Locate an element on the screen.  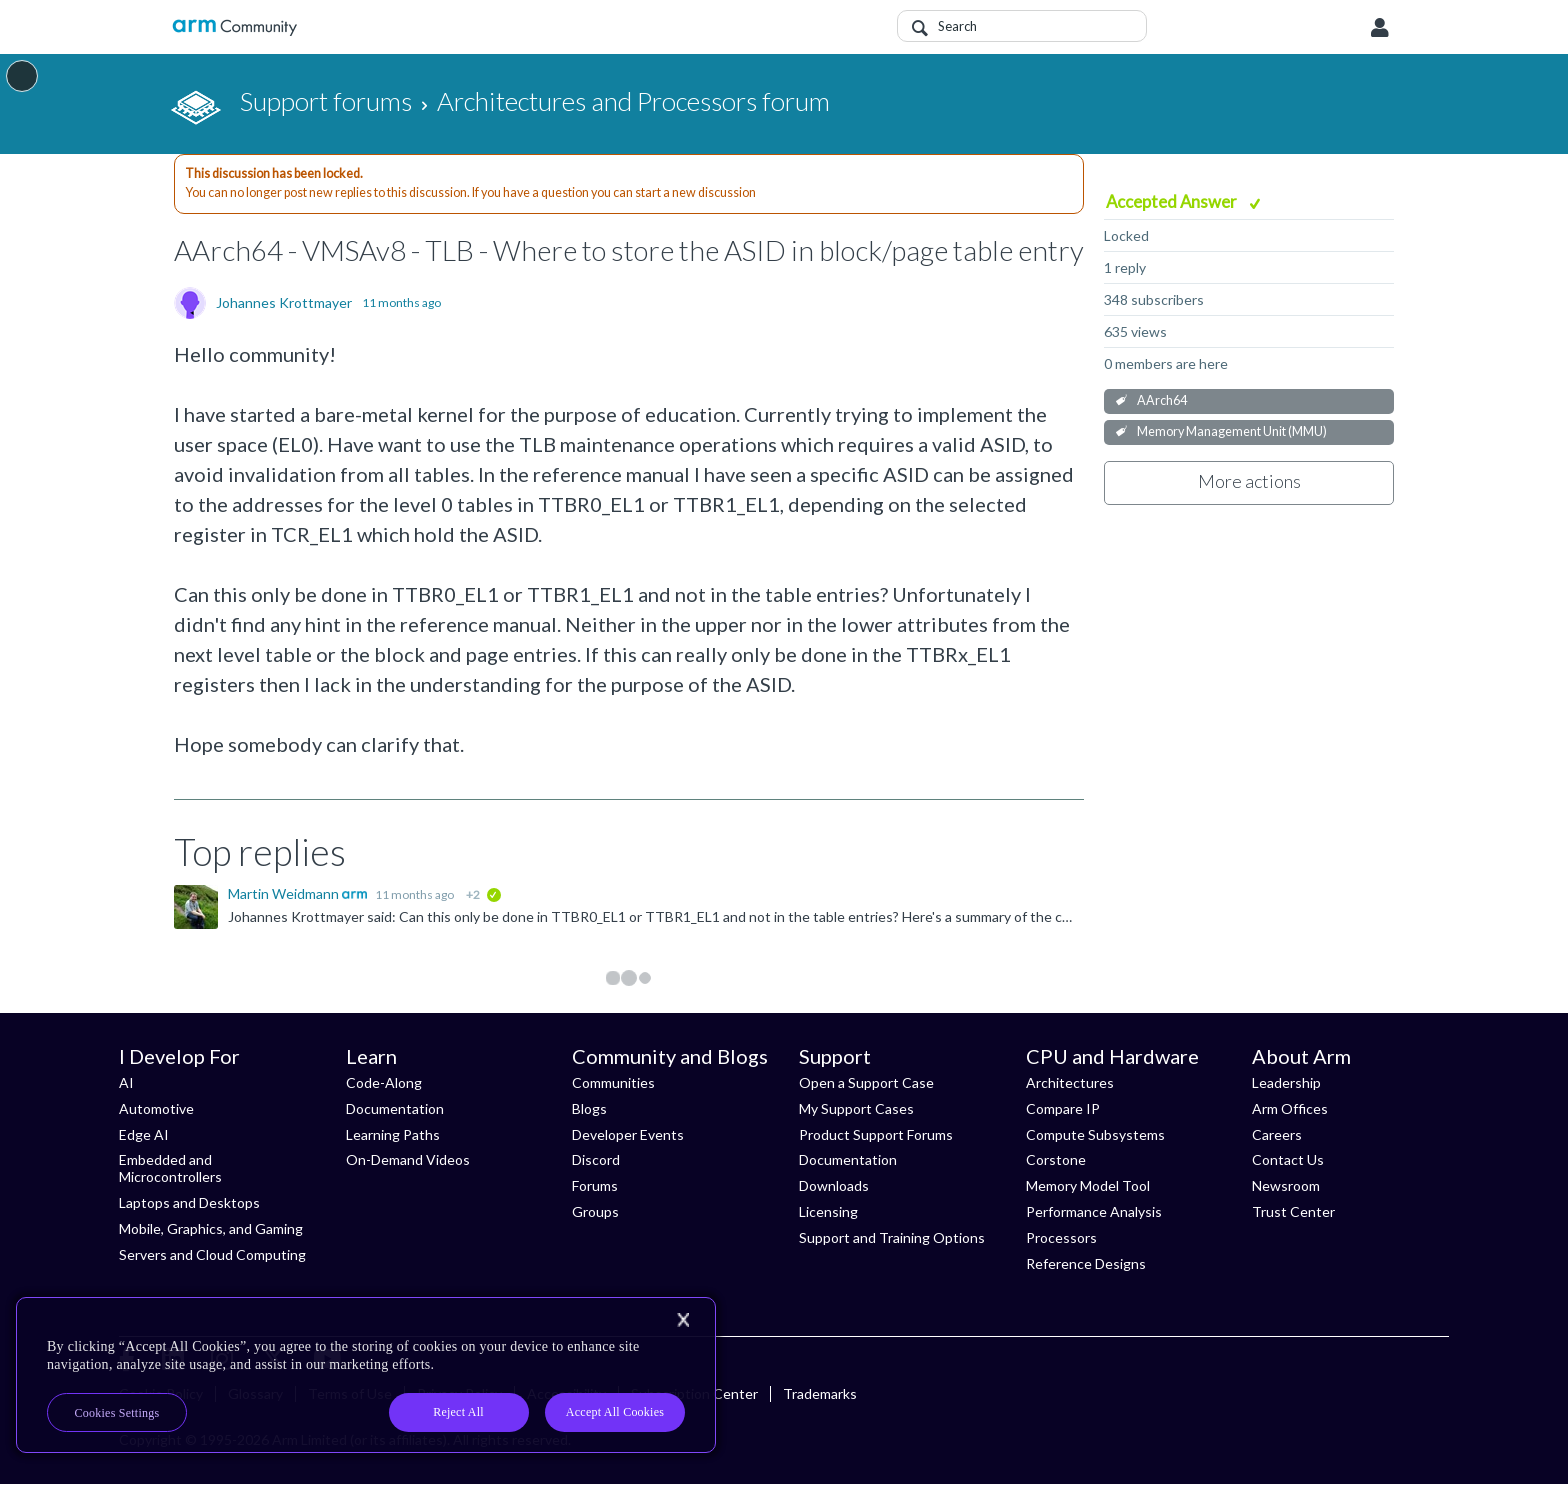
Groups is located at coordinates (595, 1211).